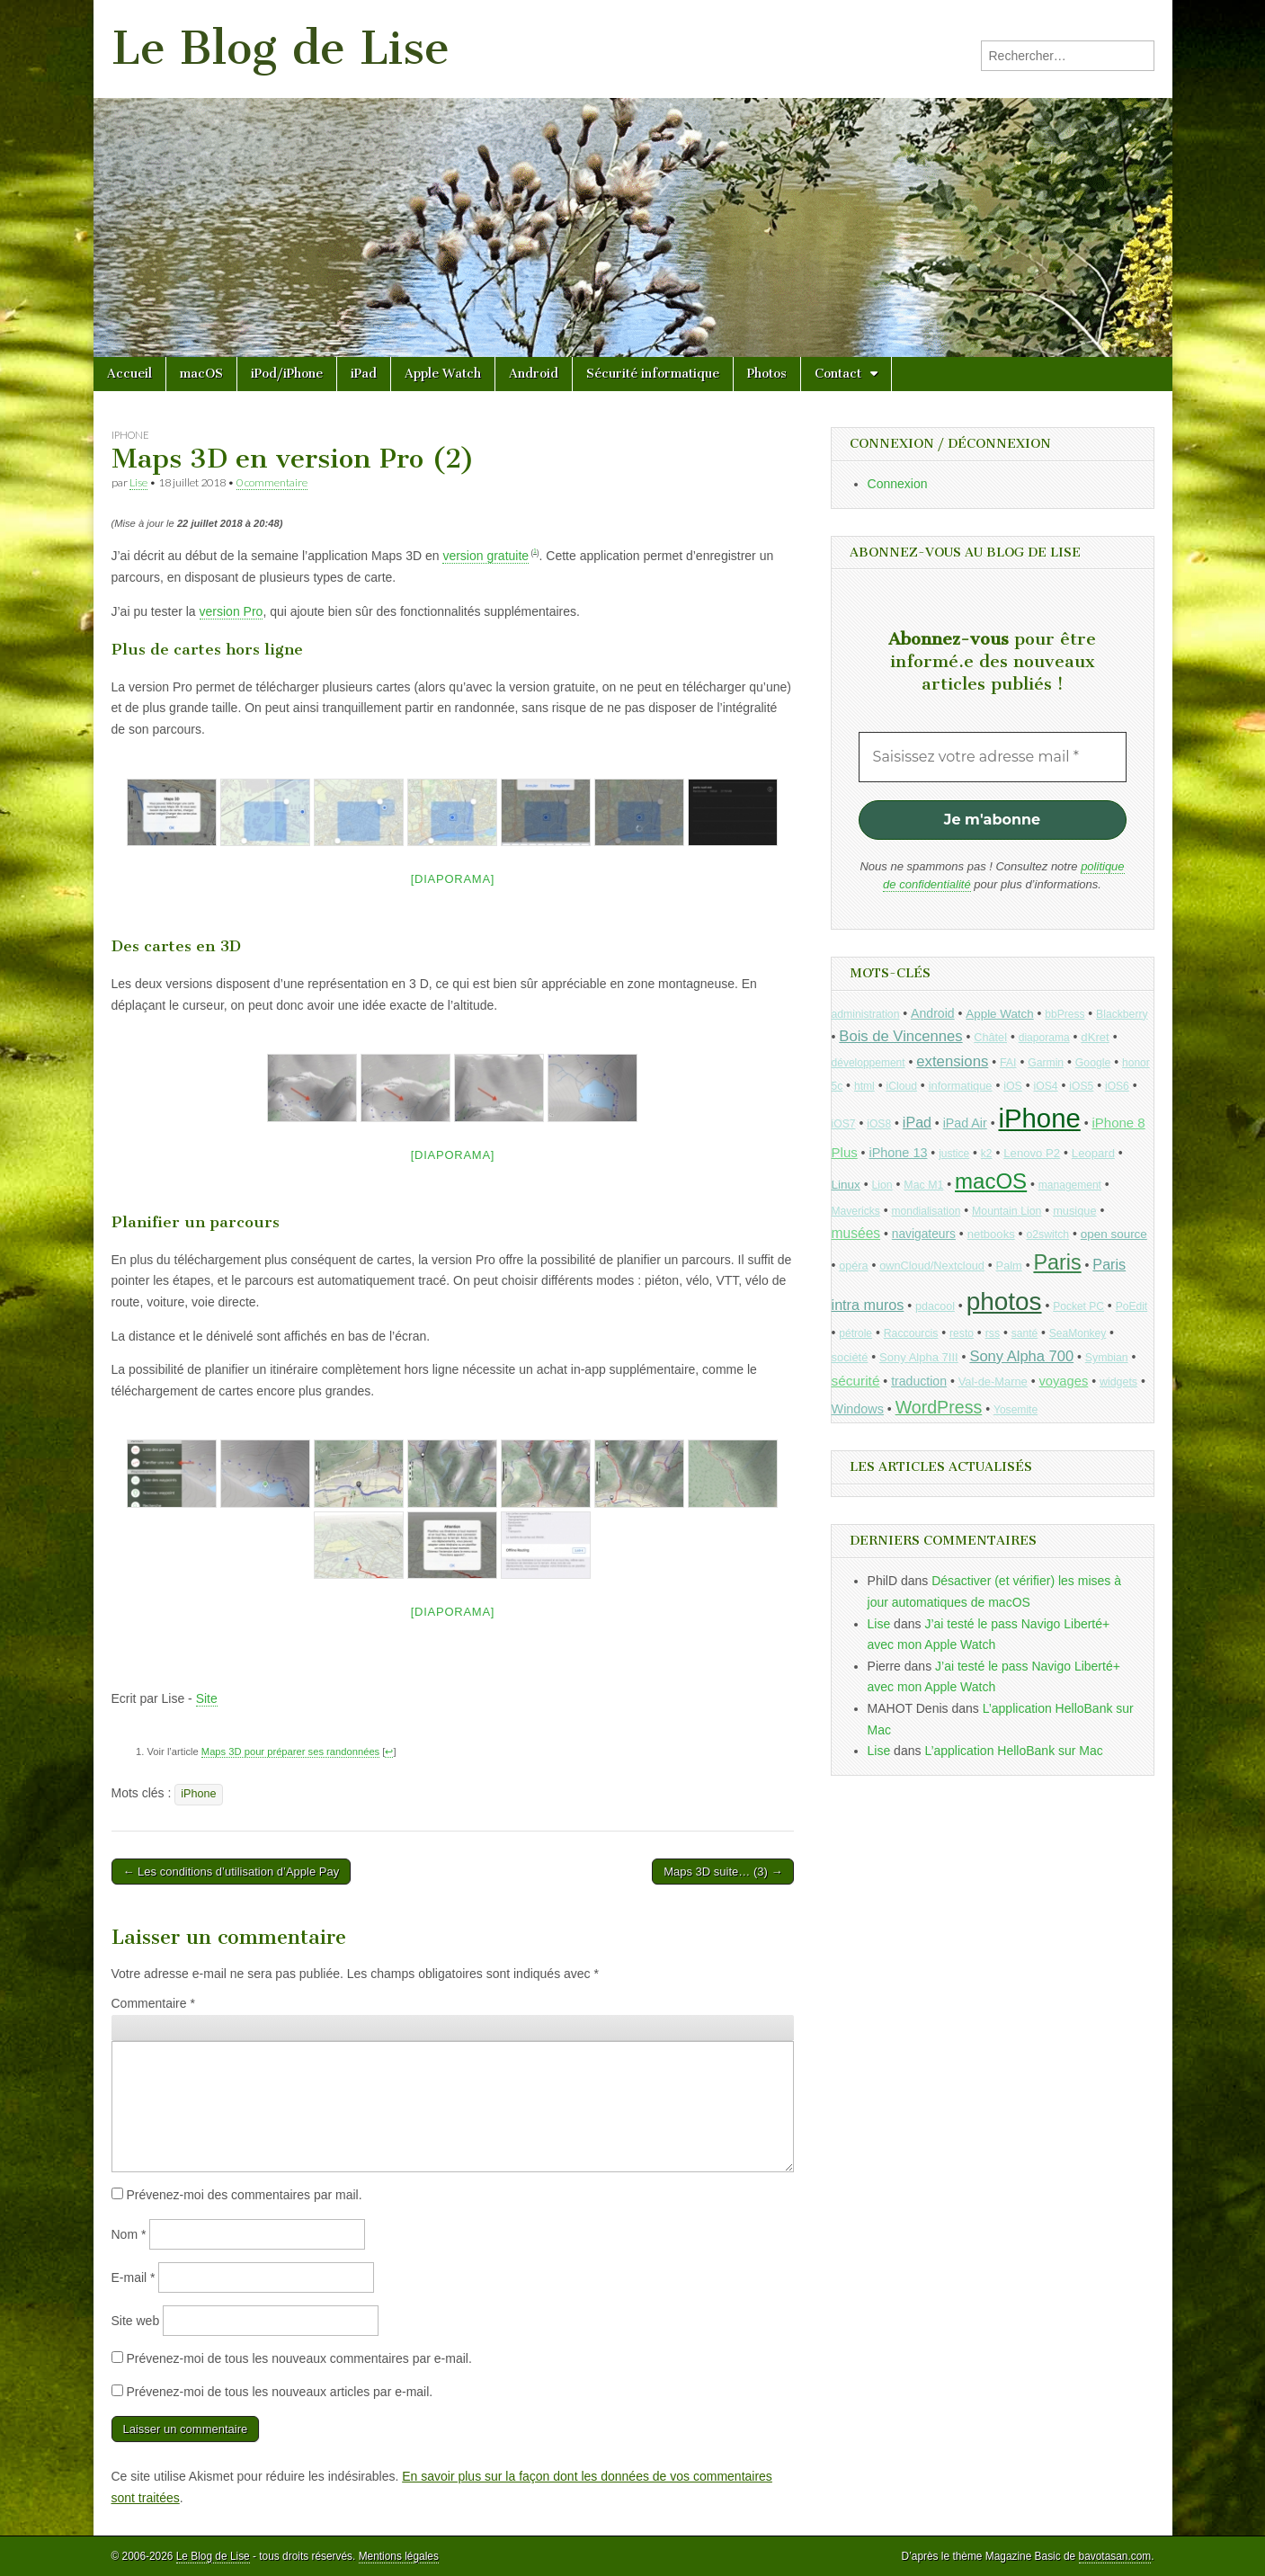  What do you see at coordinates (856, 1233) in the screenshot?
I see `musées` at bounding box center [856, 1233].